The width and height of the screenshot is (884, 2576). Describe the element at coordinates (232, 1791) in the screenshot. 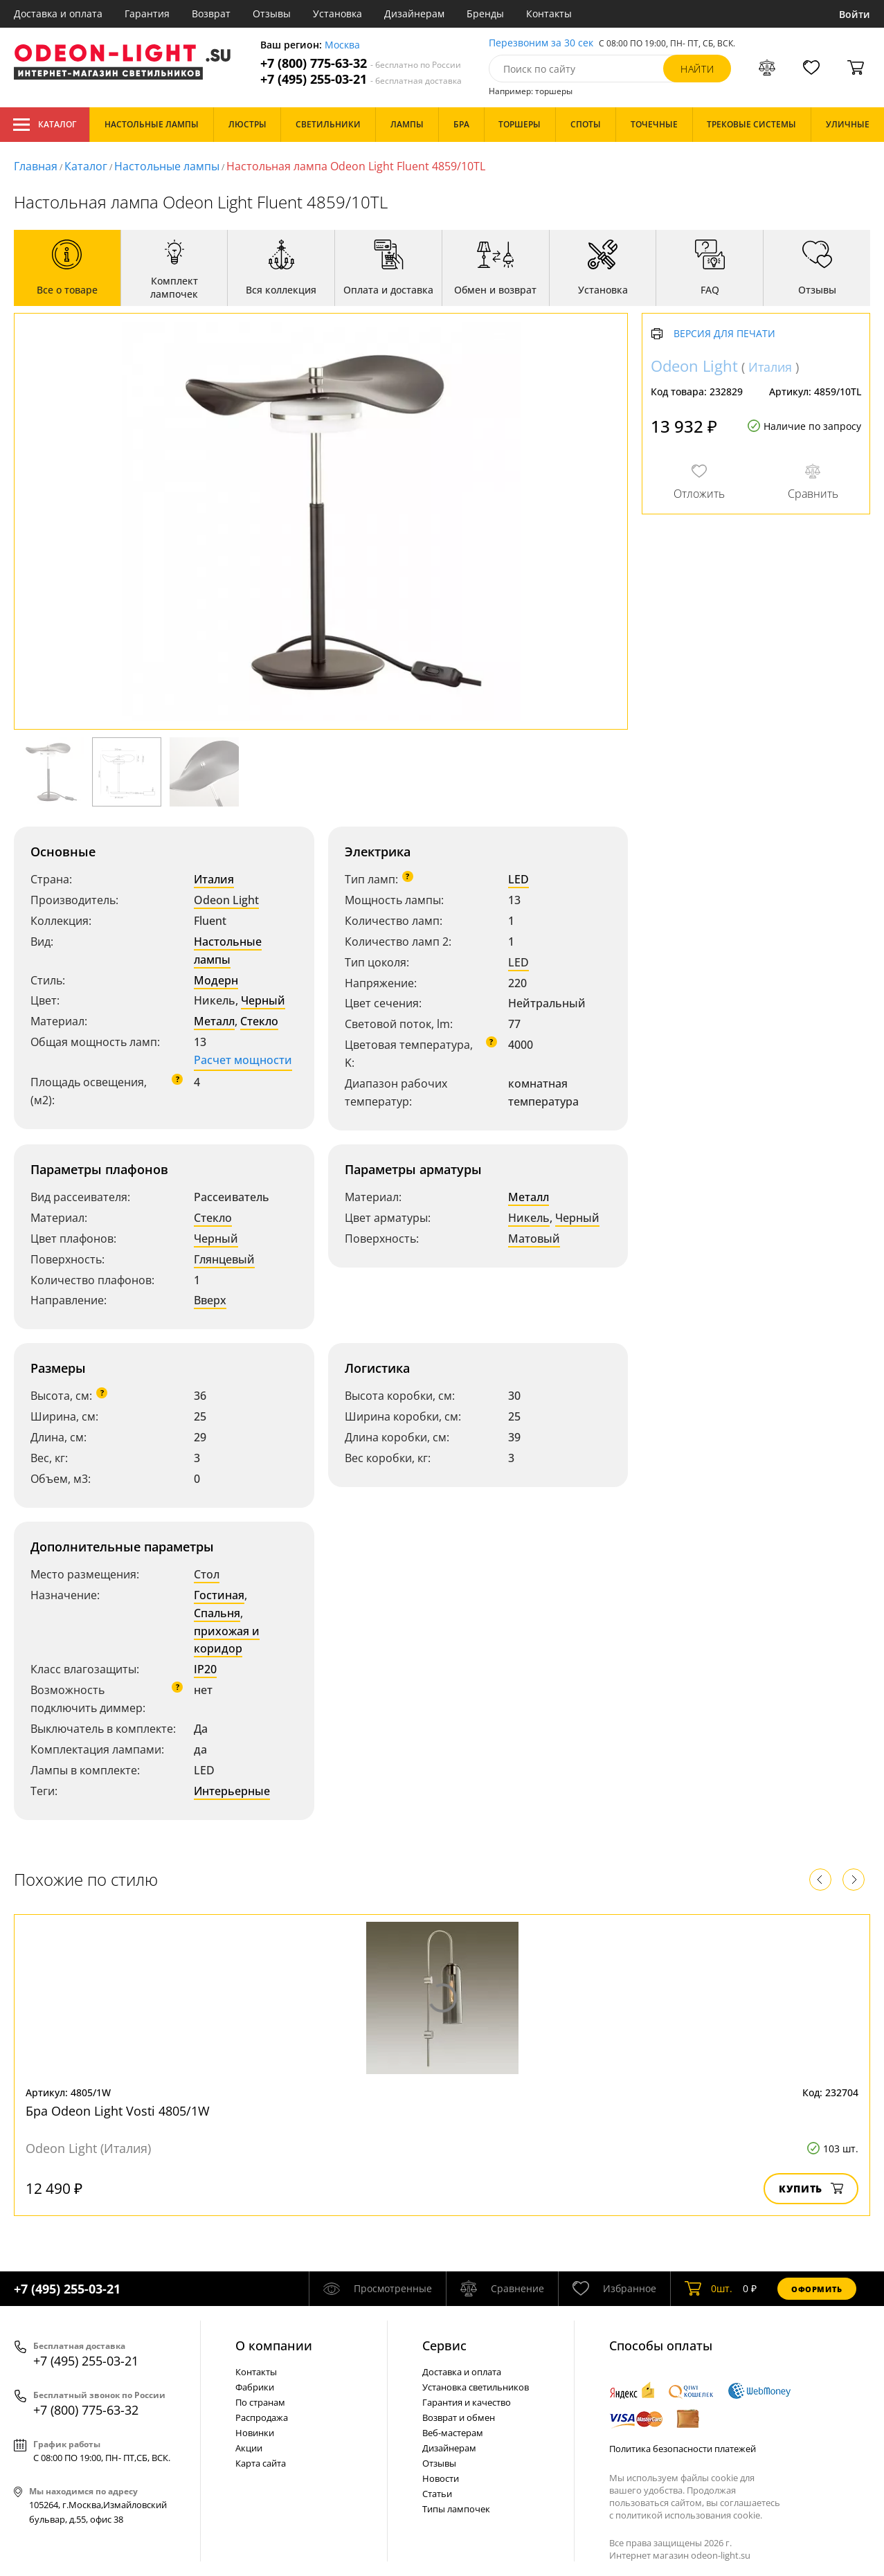

I see `Интерьерные` at that location.